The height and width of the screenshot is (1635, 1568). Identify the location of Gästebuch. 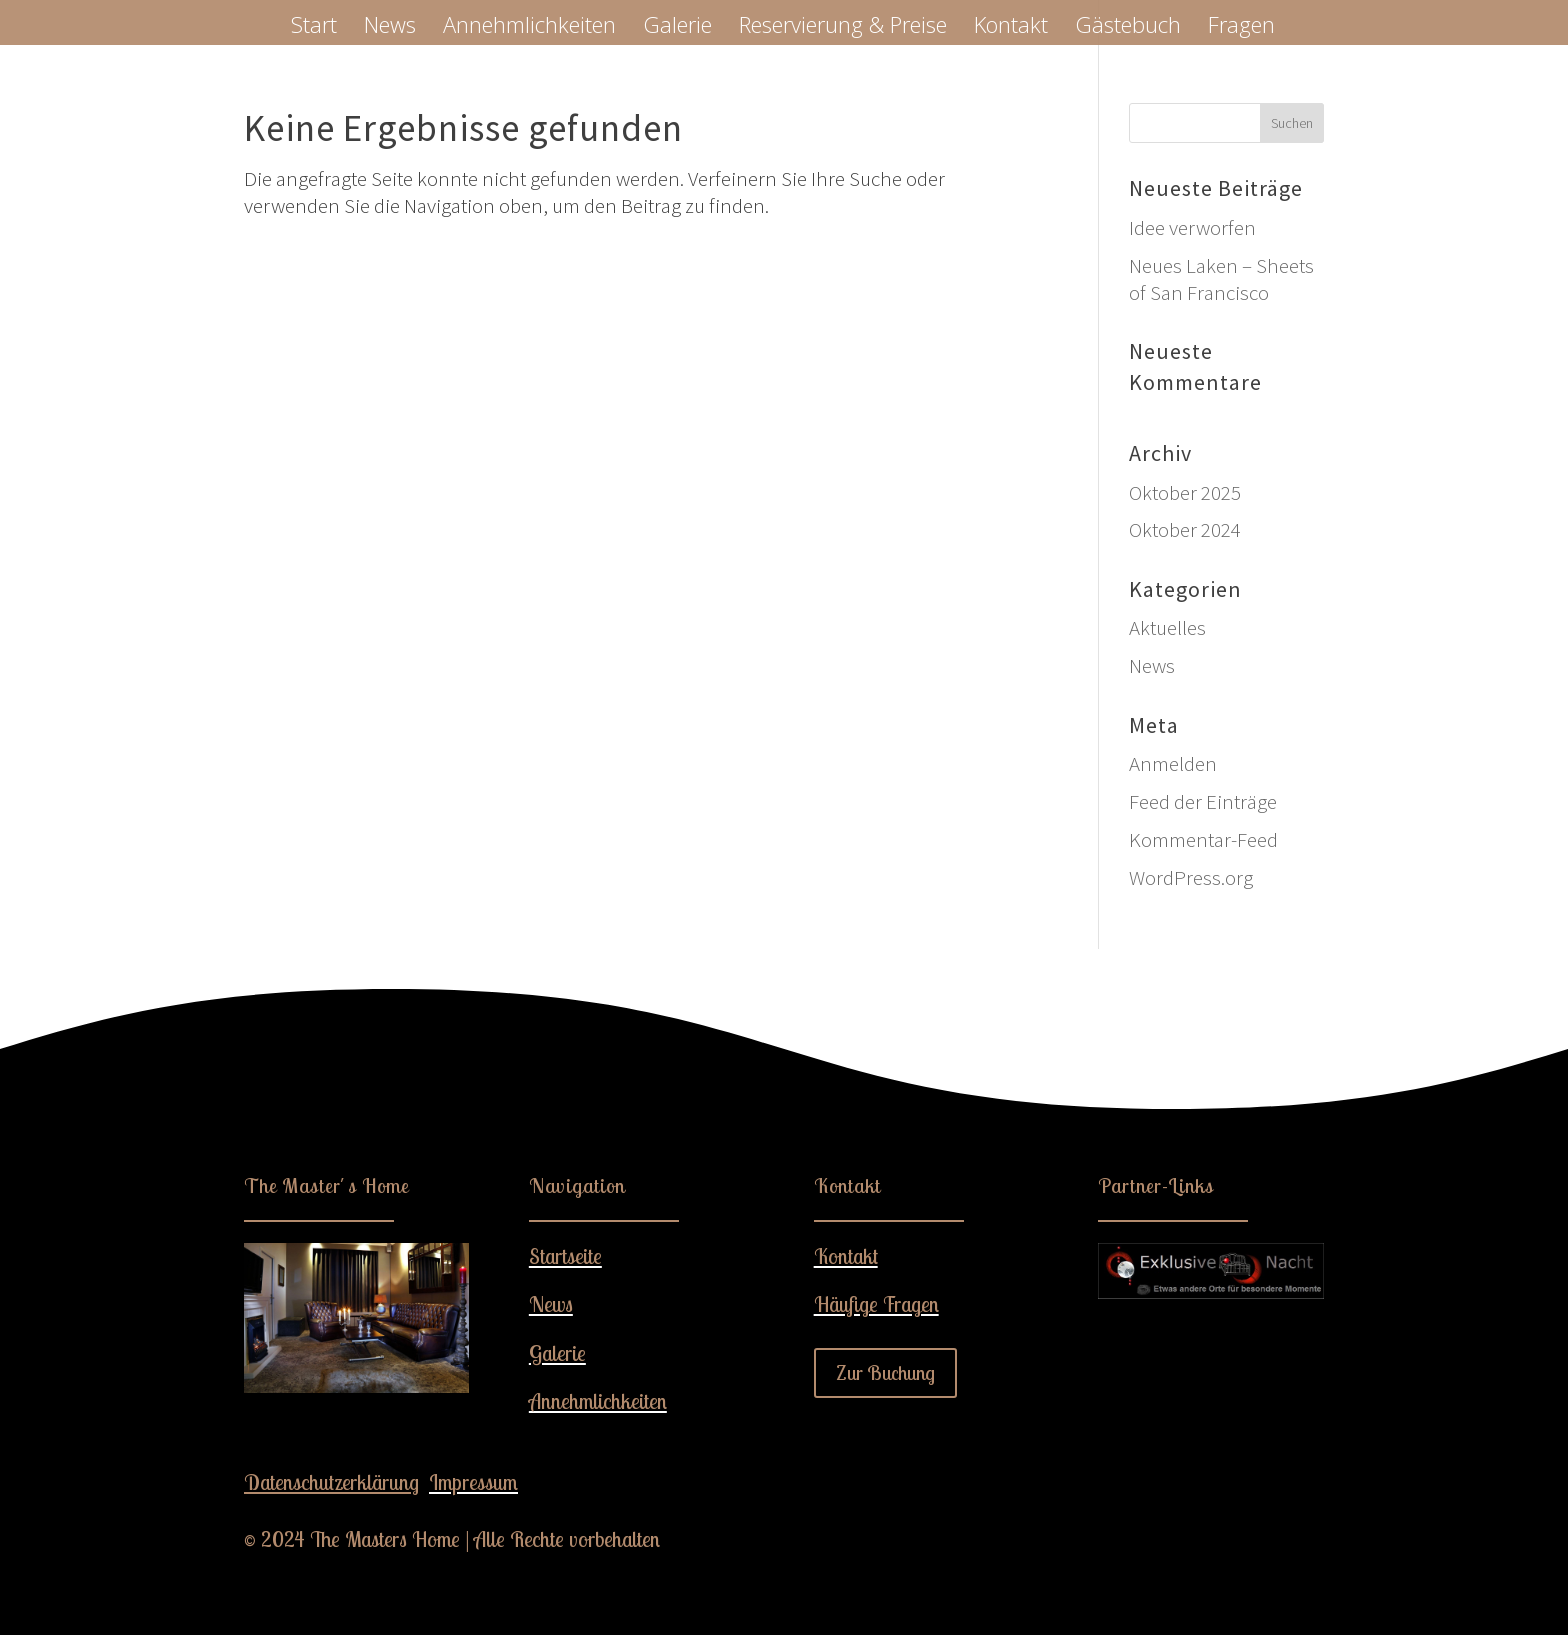
(1128, 28).